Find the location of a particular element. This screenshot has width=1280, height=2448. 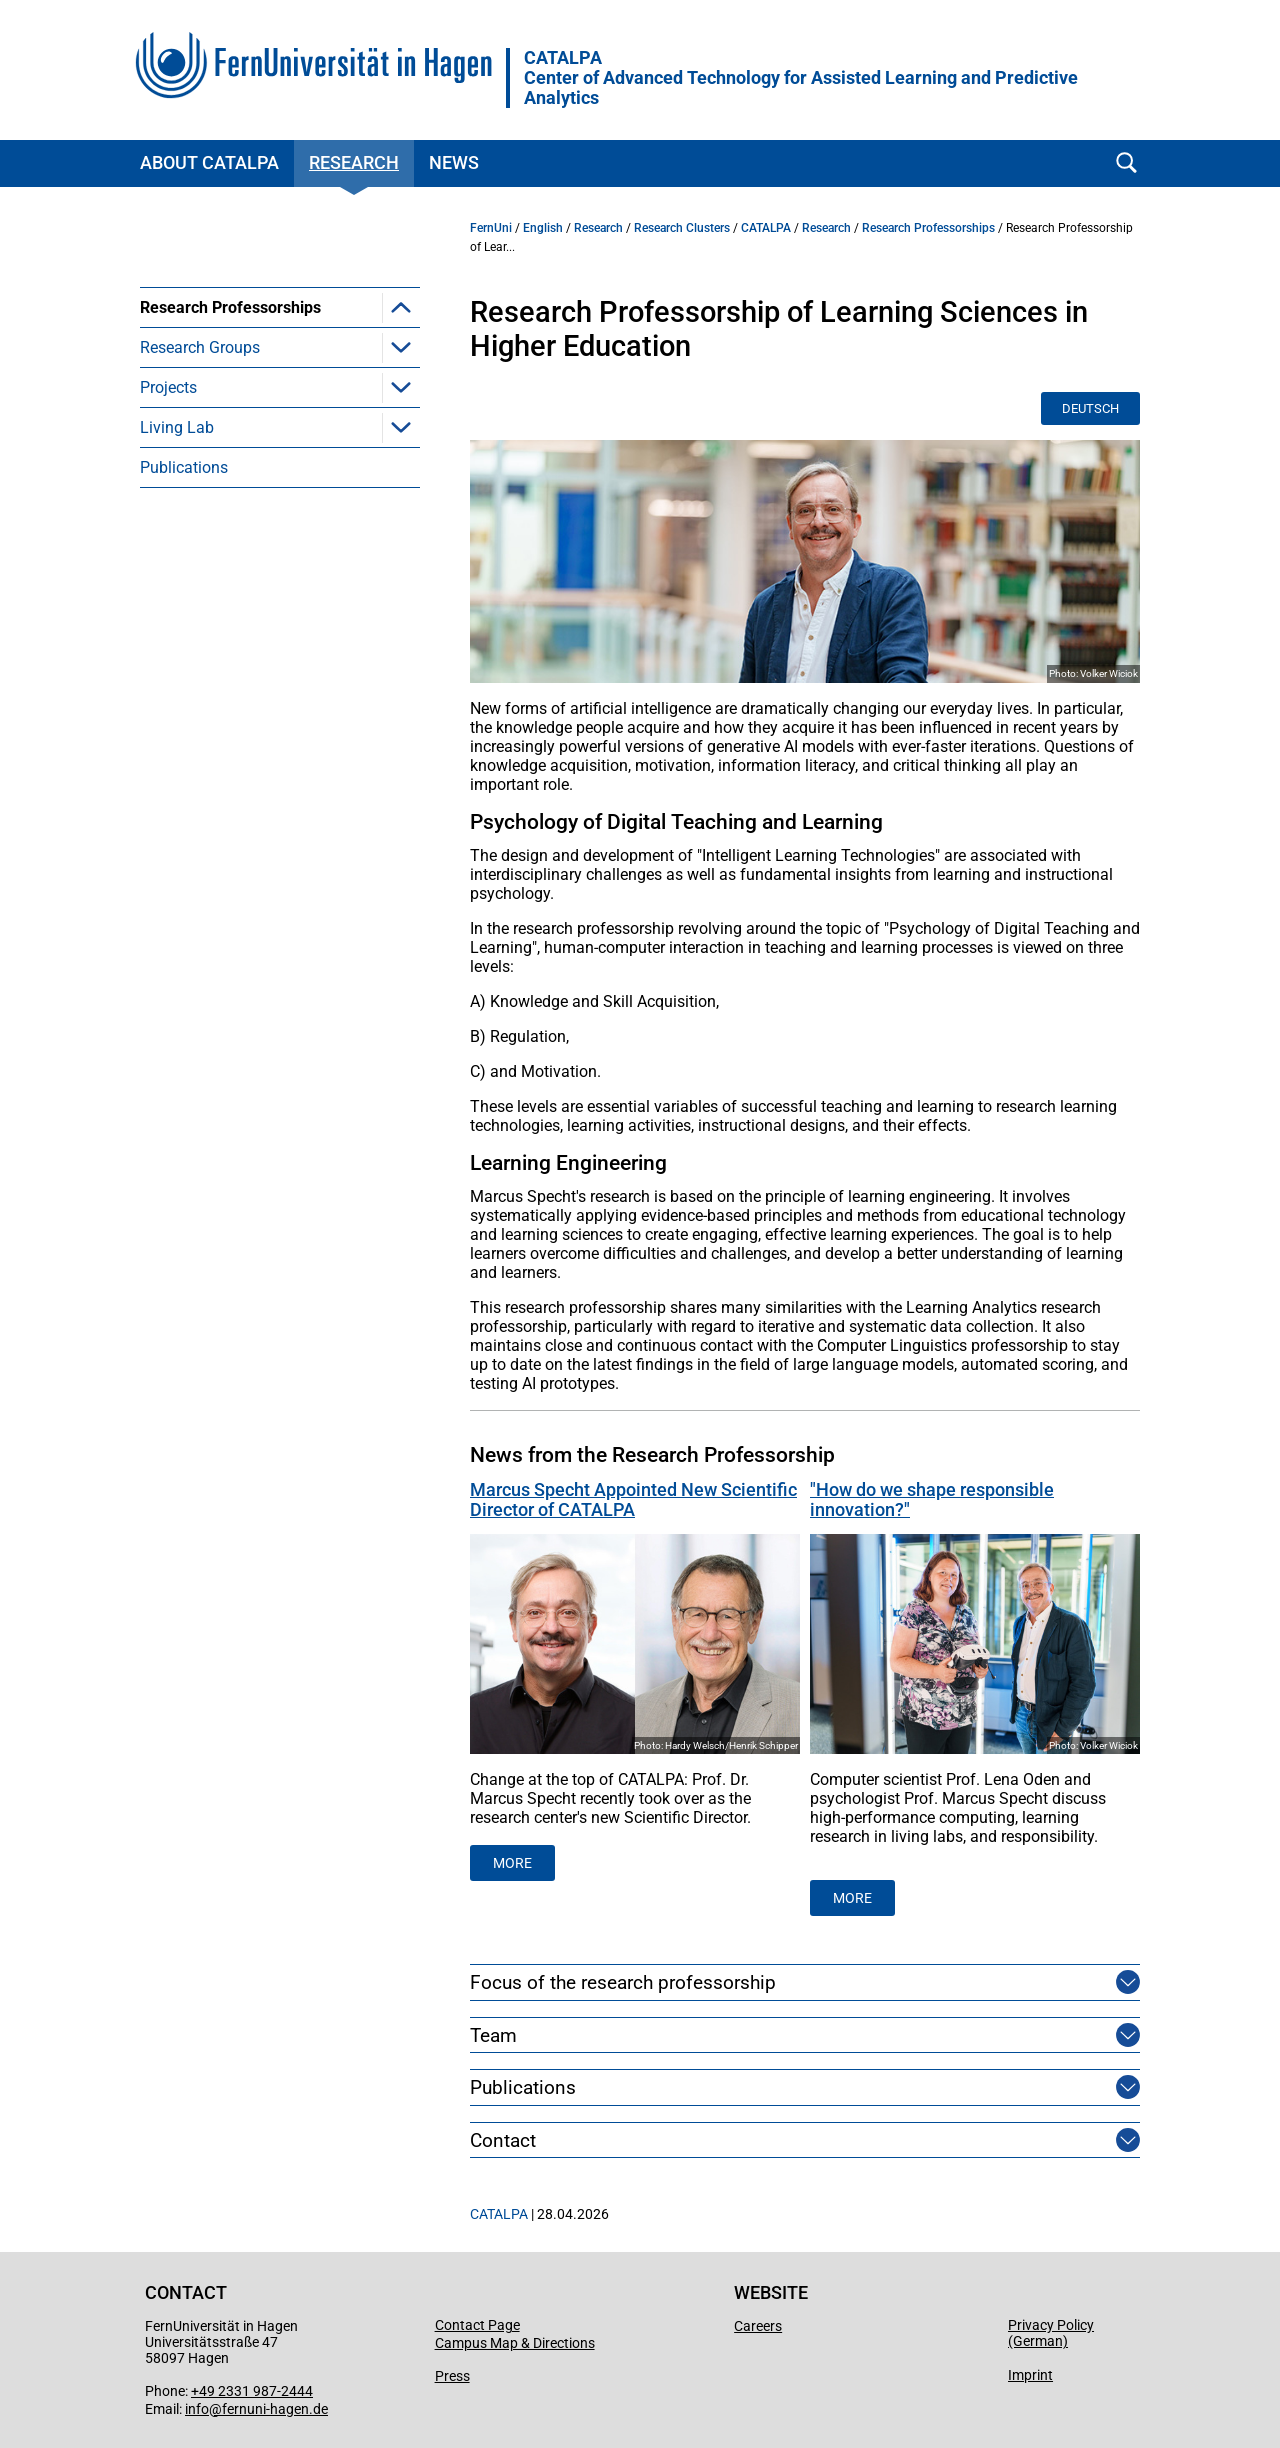

Publications is located at coordinates (184, 587).